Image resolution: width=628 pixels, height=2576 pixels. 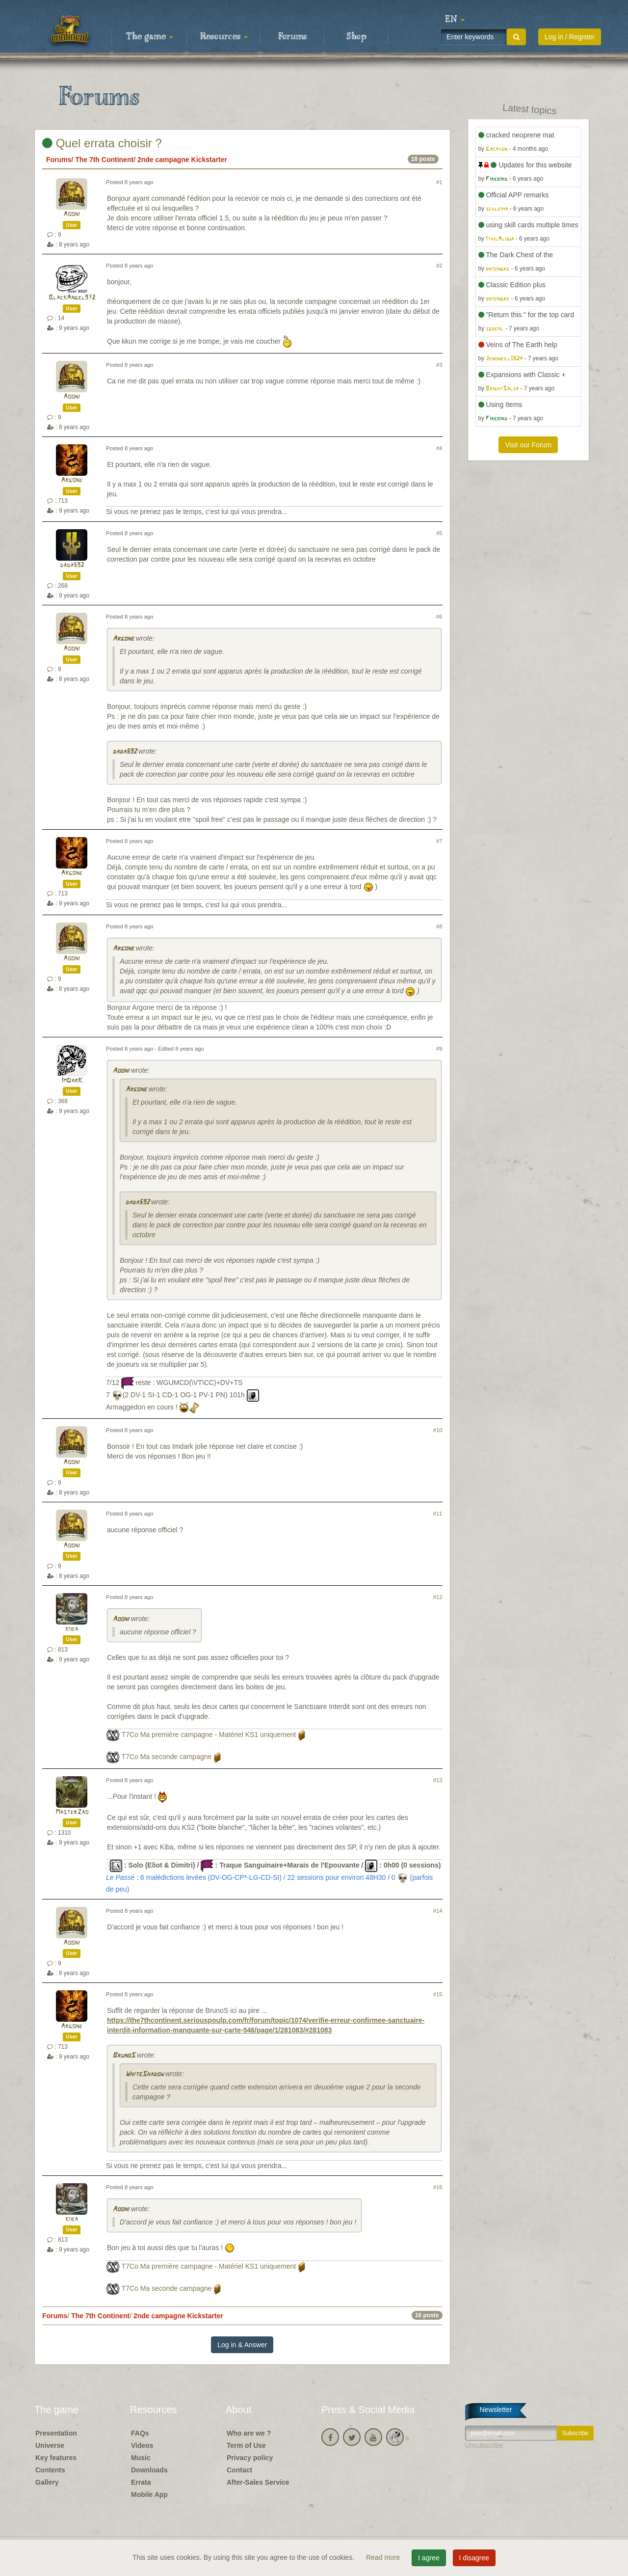 What do you see at coordinates (71, 1812) in the screenshot?
I see `MasterZao` at bounding box center [71, 1812].